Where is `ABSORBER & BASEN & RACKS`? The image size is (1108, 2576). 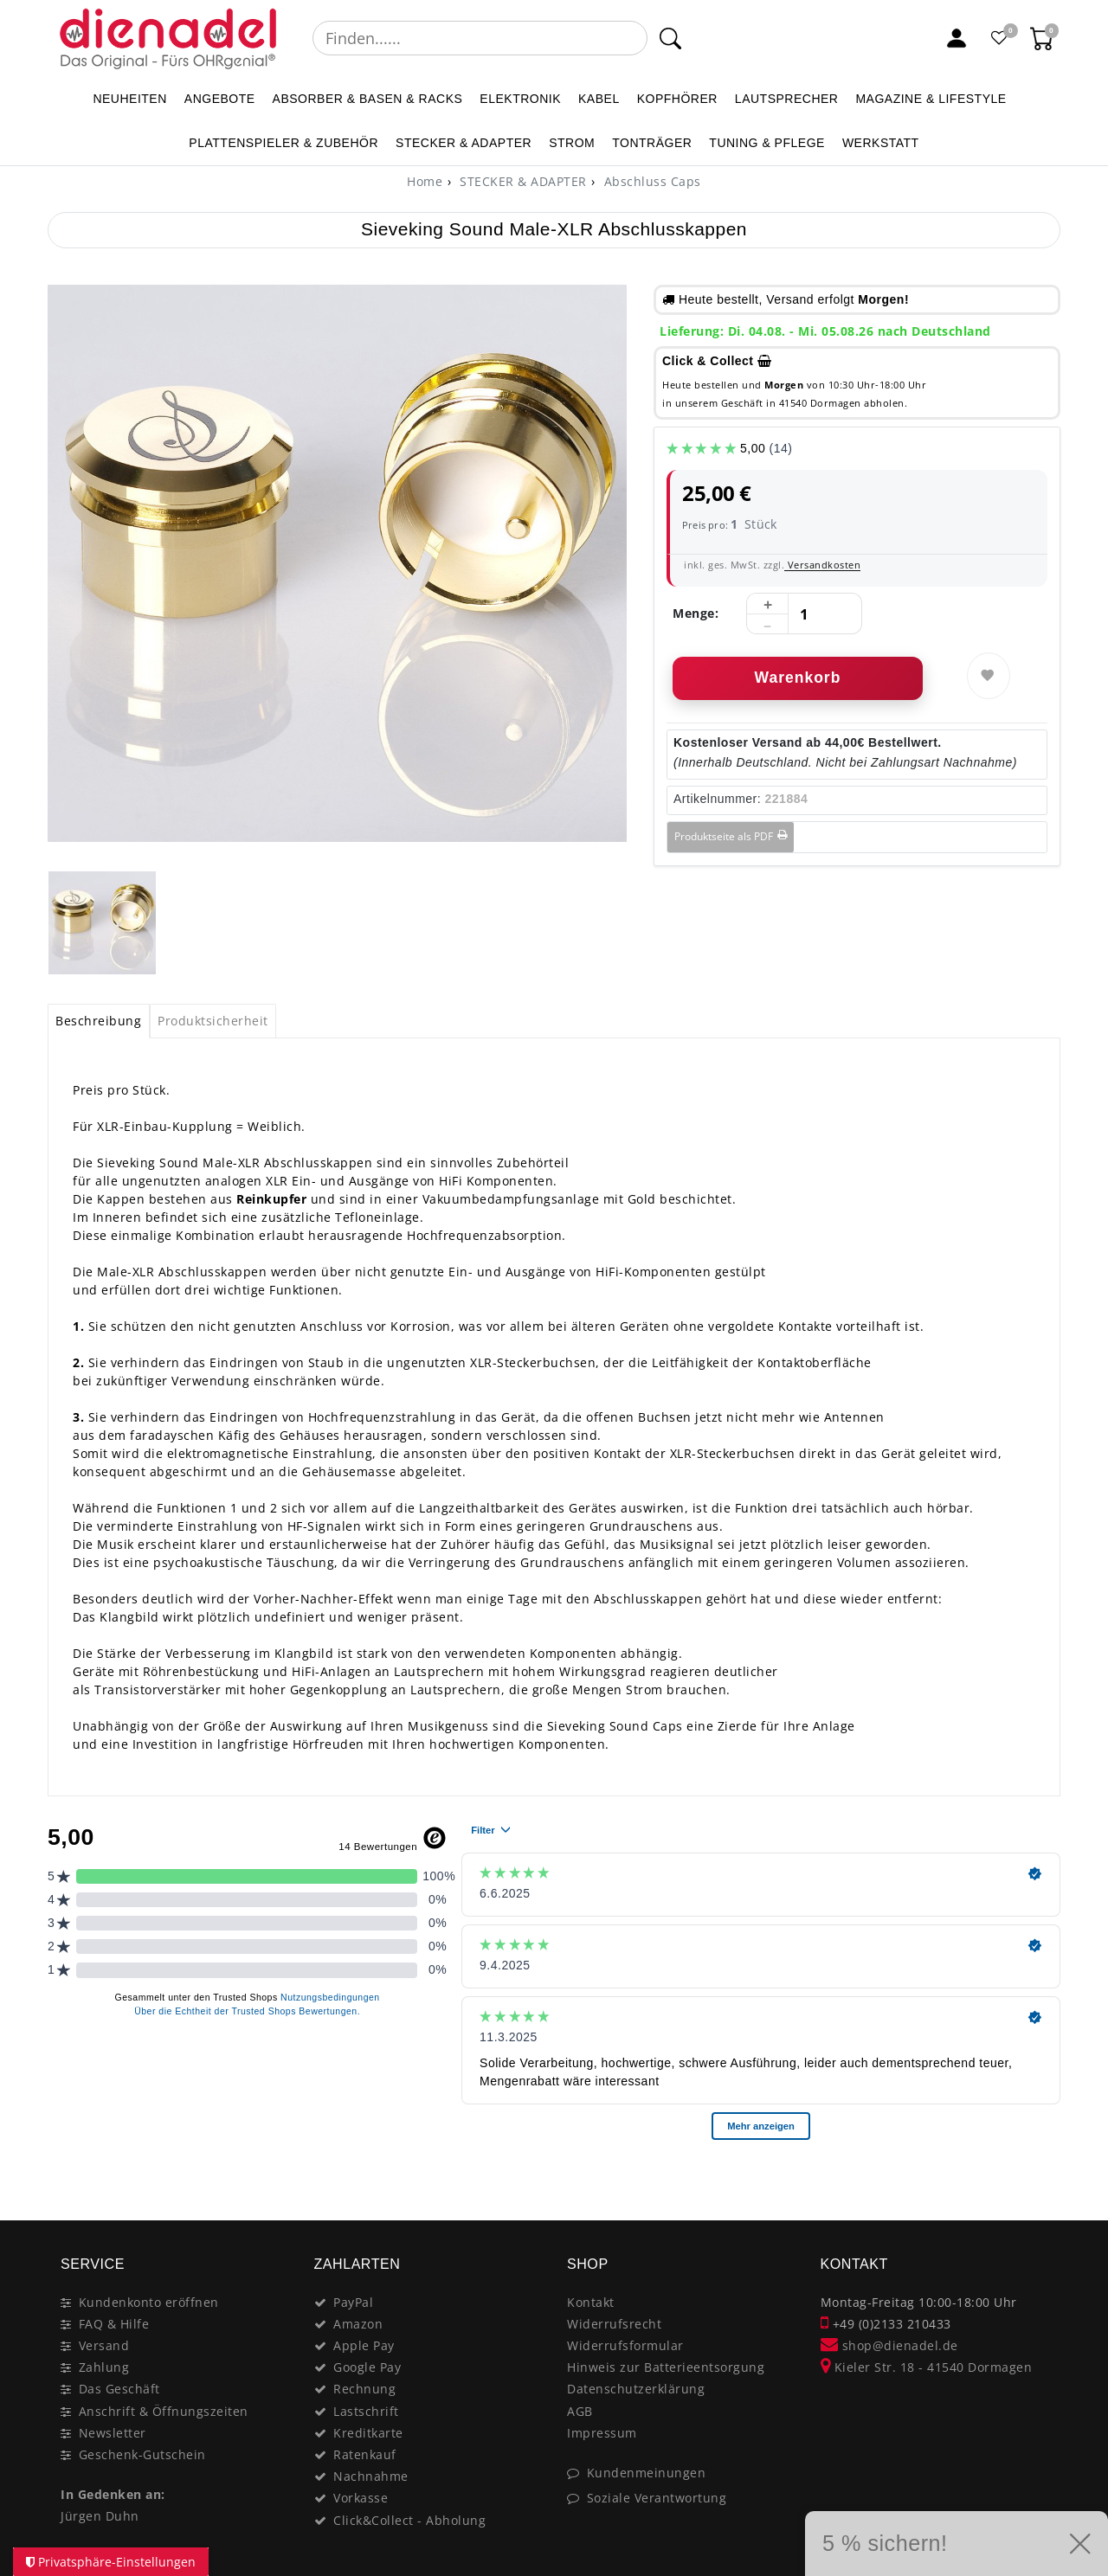
ABSORBER & BASEN & RACKS is located at coordinates (368, 99).